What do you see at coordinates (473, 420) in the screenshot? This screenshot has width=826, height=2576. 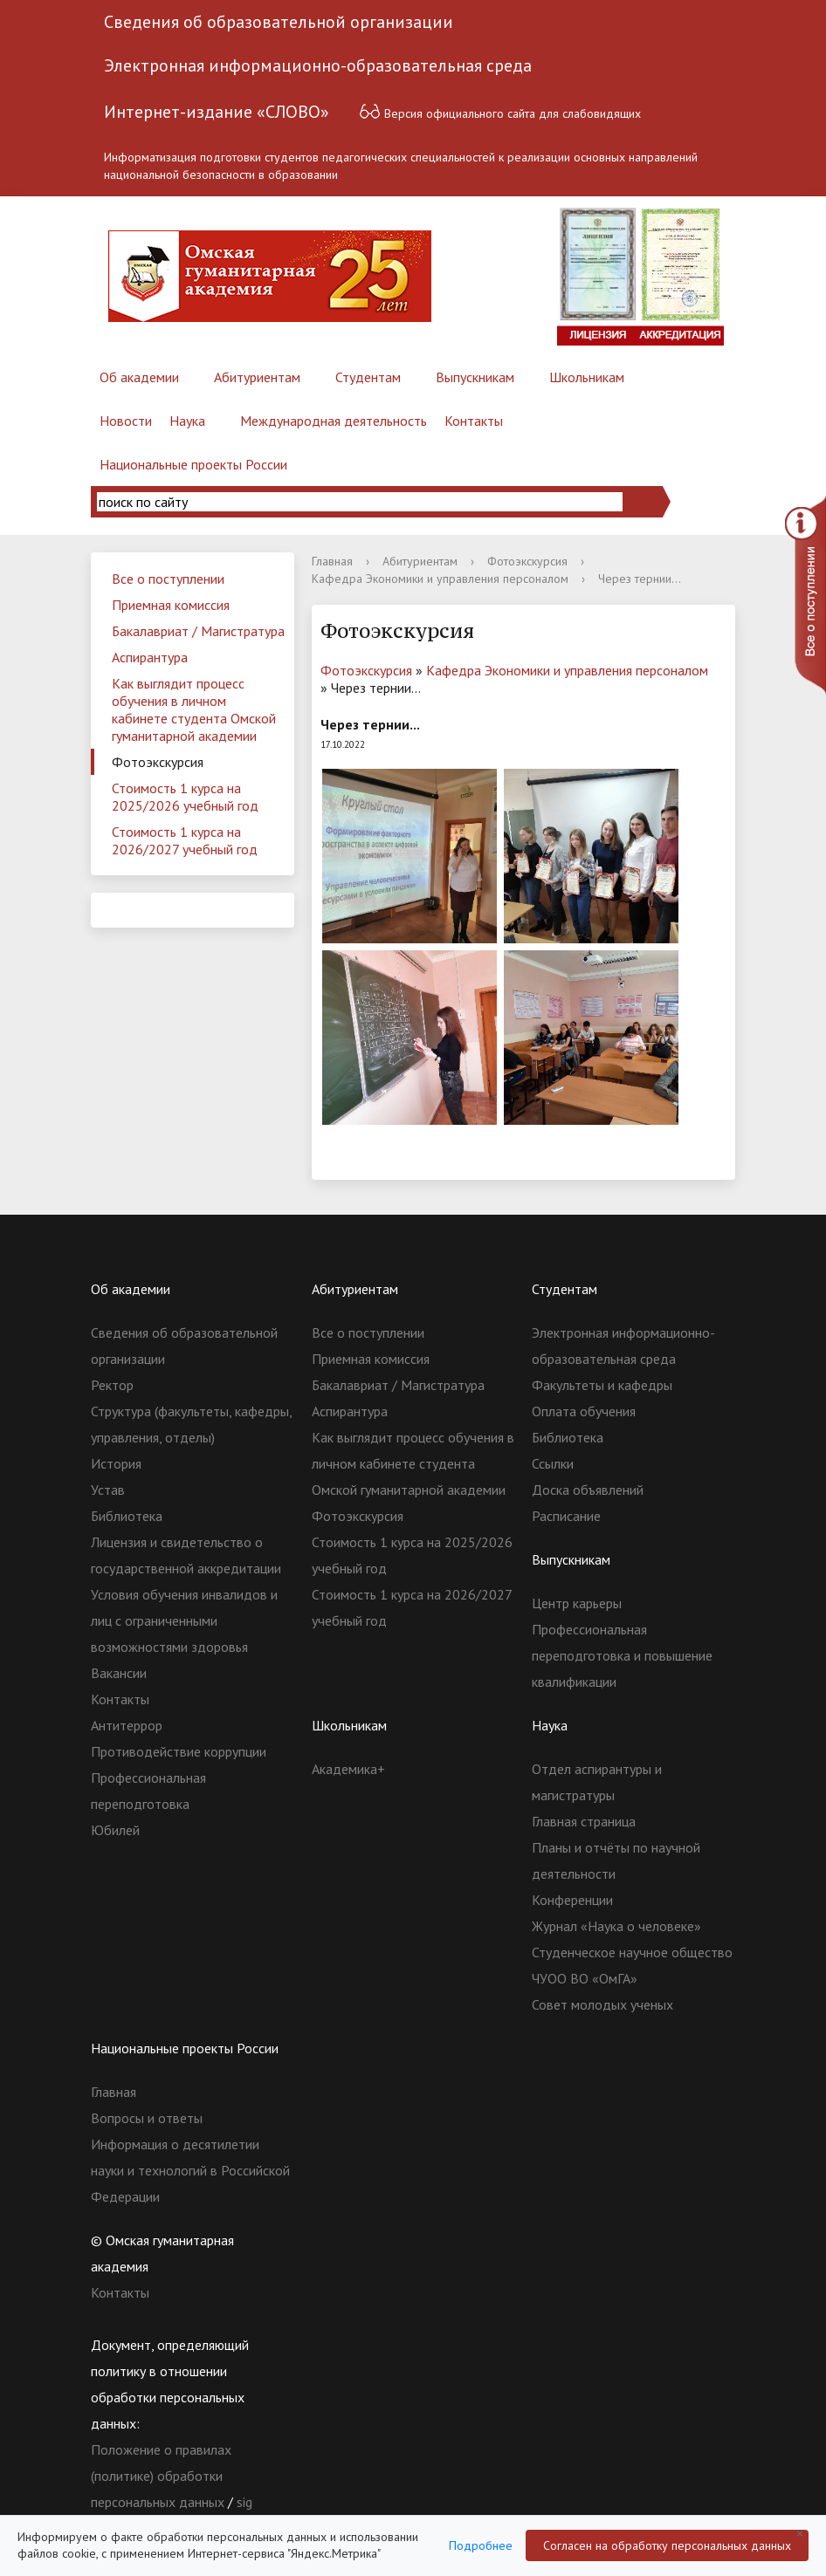 I see `Контакты` at bounding box center [473, 420].